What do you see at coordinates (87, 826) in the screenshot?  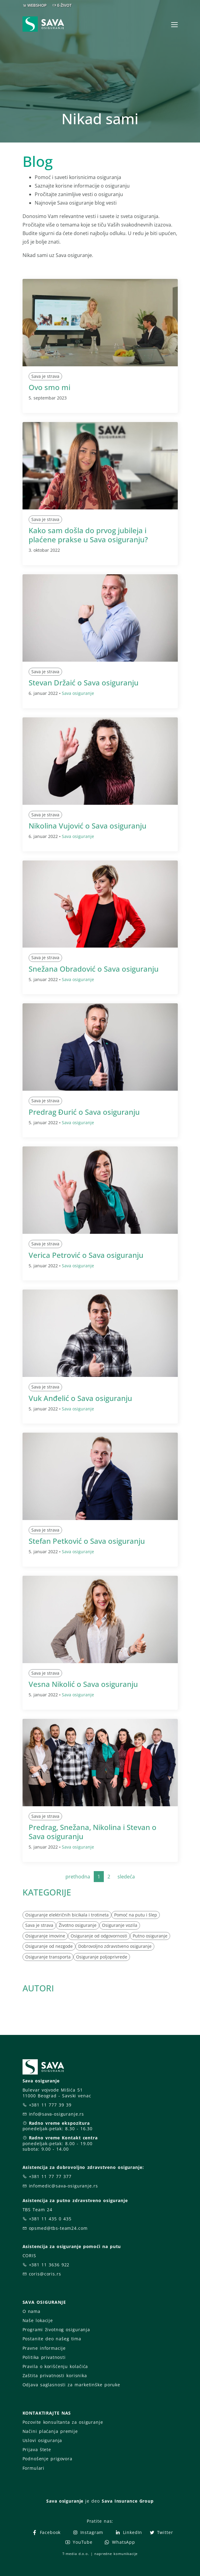 I see `Nikolina Vujović o Sava osiguranju` at bounding box center [87, 826].